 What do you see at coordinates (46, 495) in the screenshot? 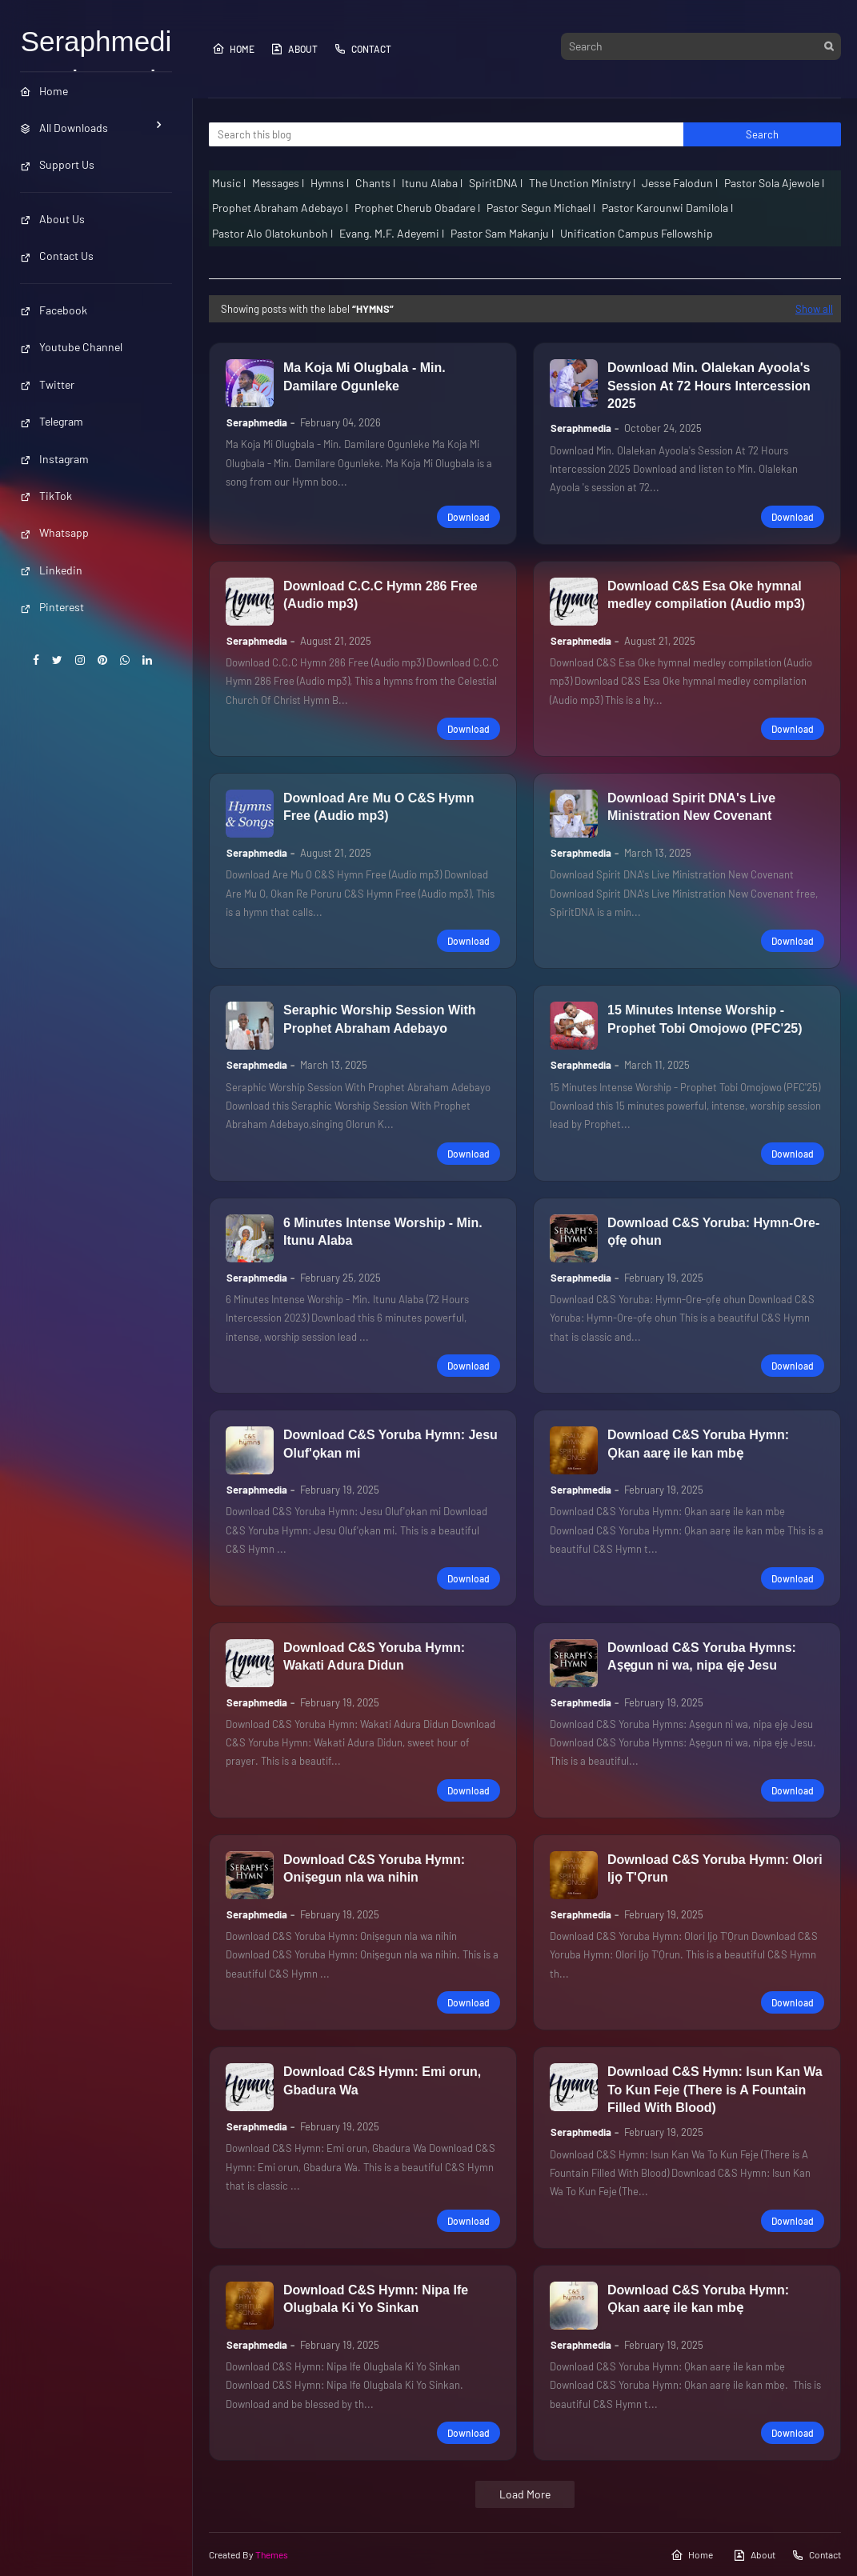
I see `TikTok` at bounding box center [46, 495].